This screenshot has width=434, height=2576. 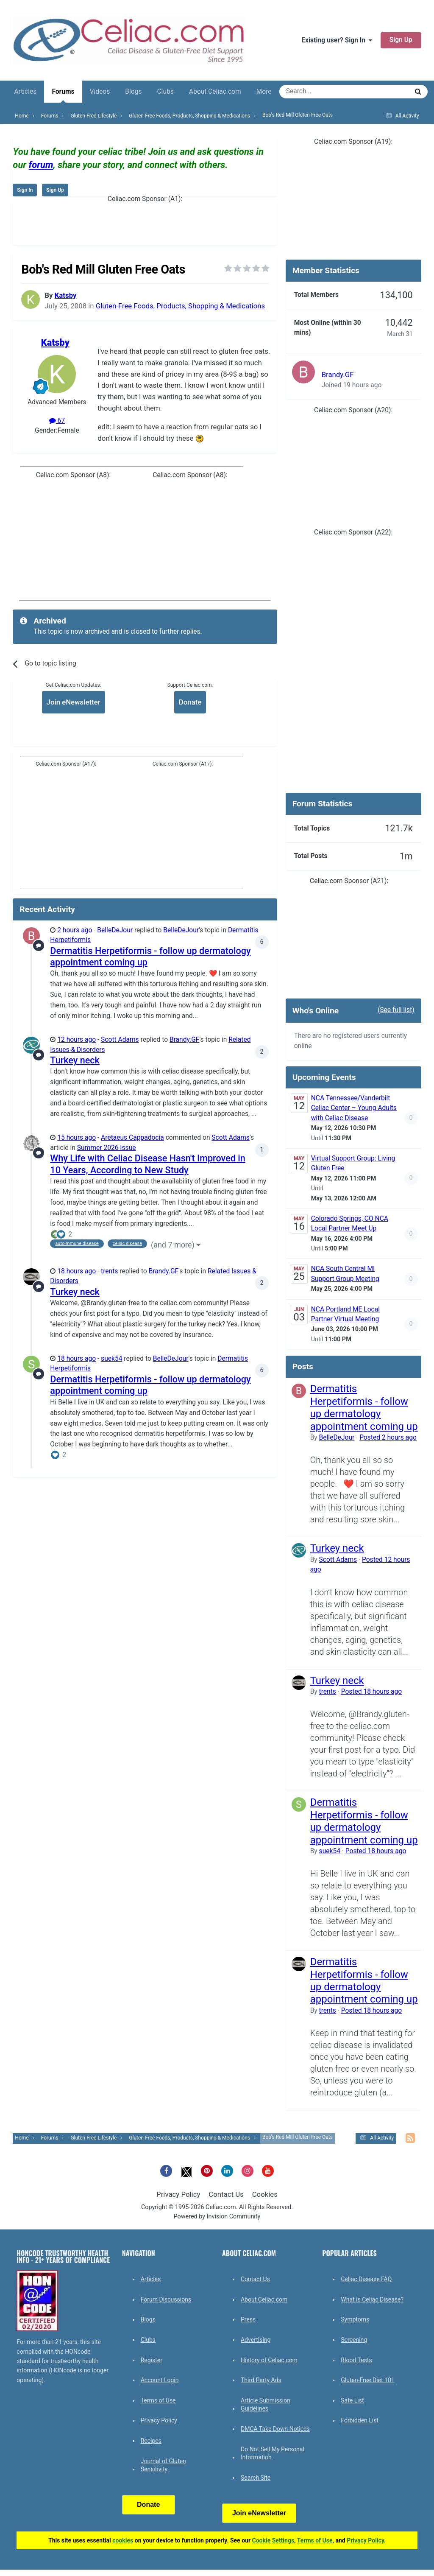 I want to click on Contact Us, so click(x=226, y=2194).